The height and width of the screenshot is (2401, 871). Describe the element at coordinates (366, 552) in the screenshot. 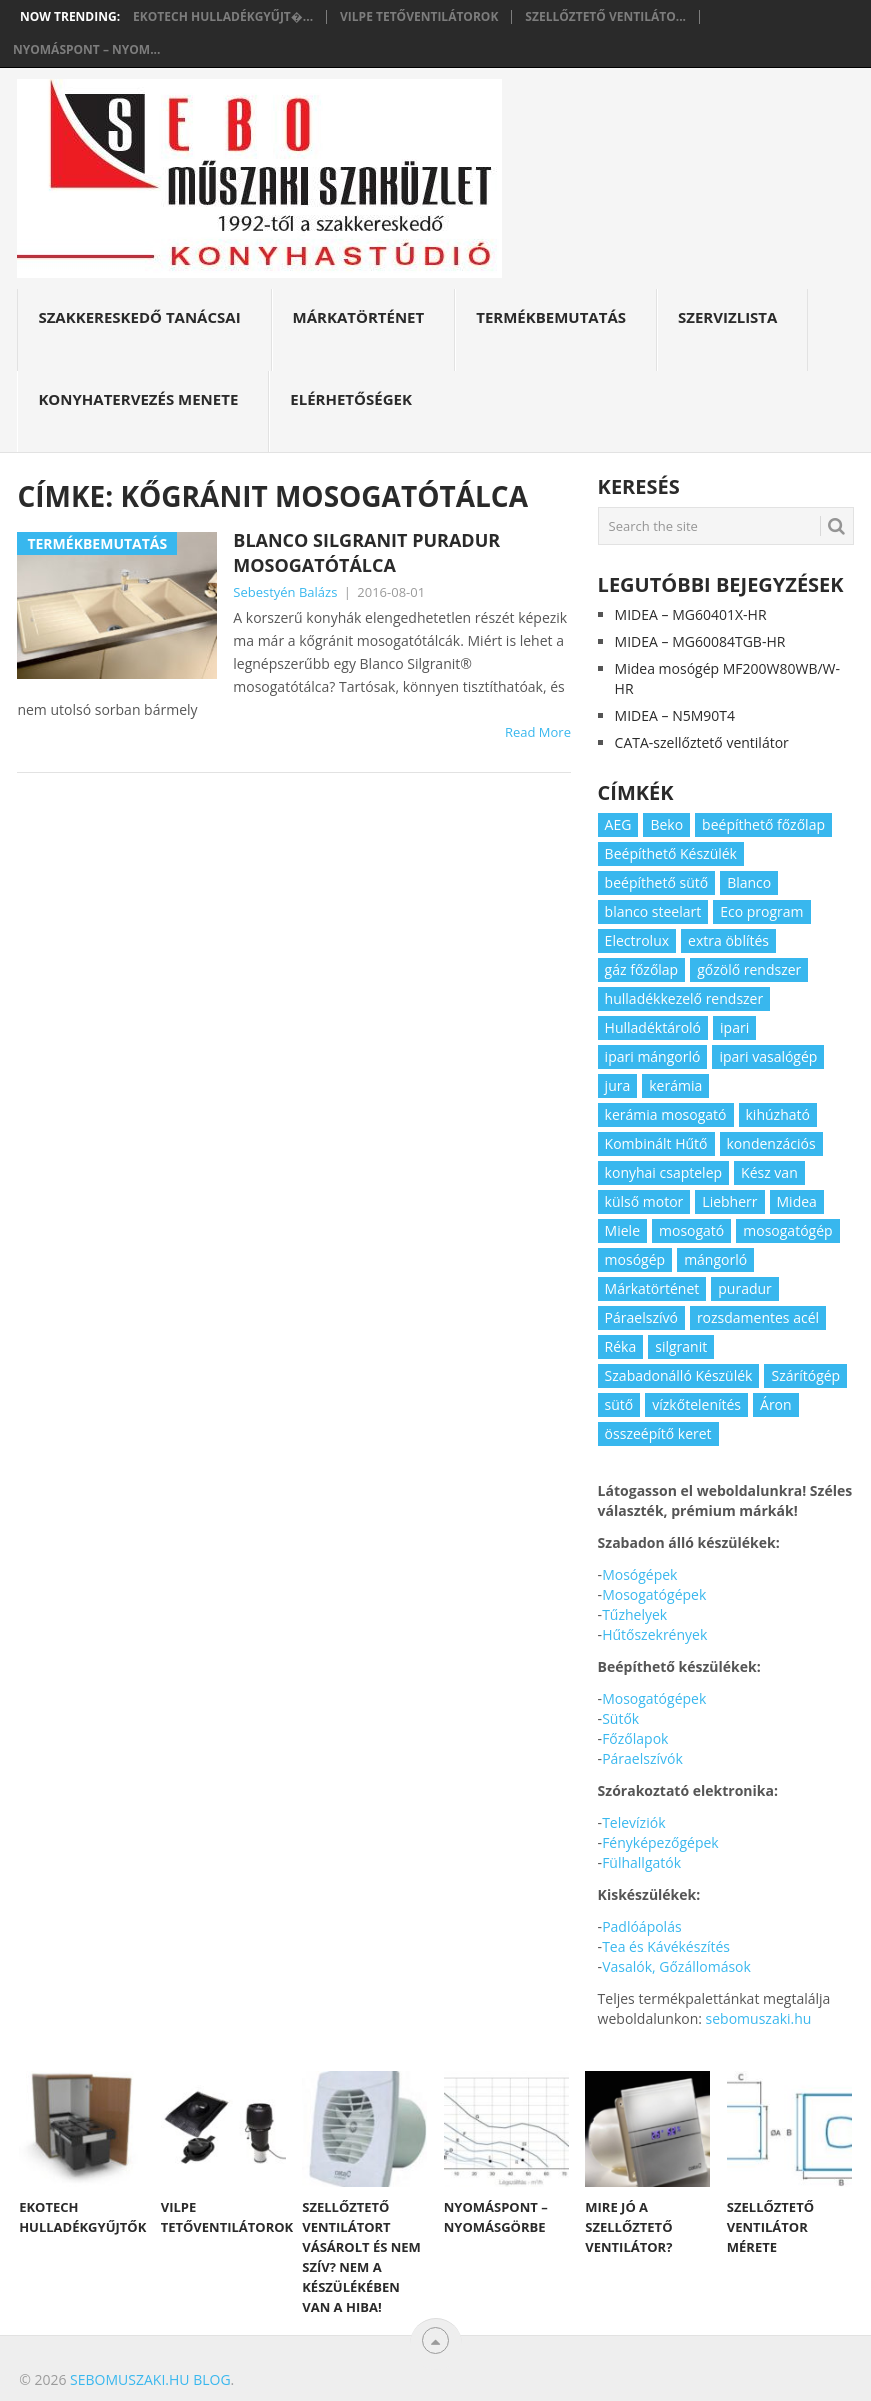

I see `Blanco Silgranit PuraDur mosogatótálca` at that location.